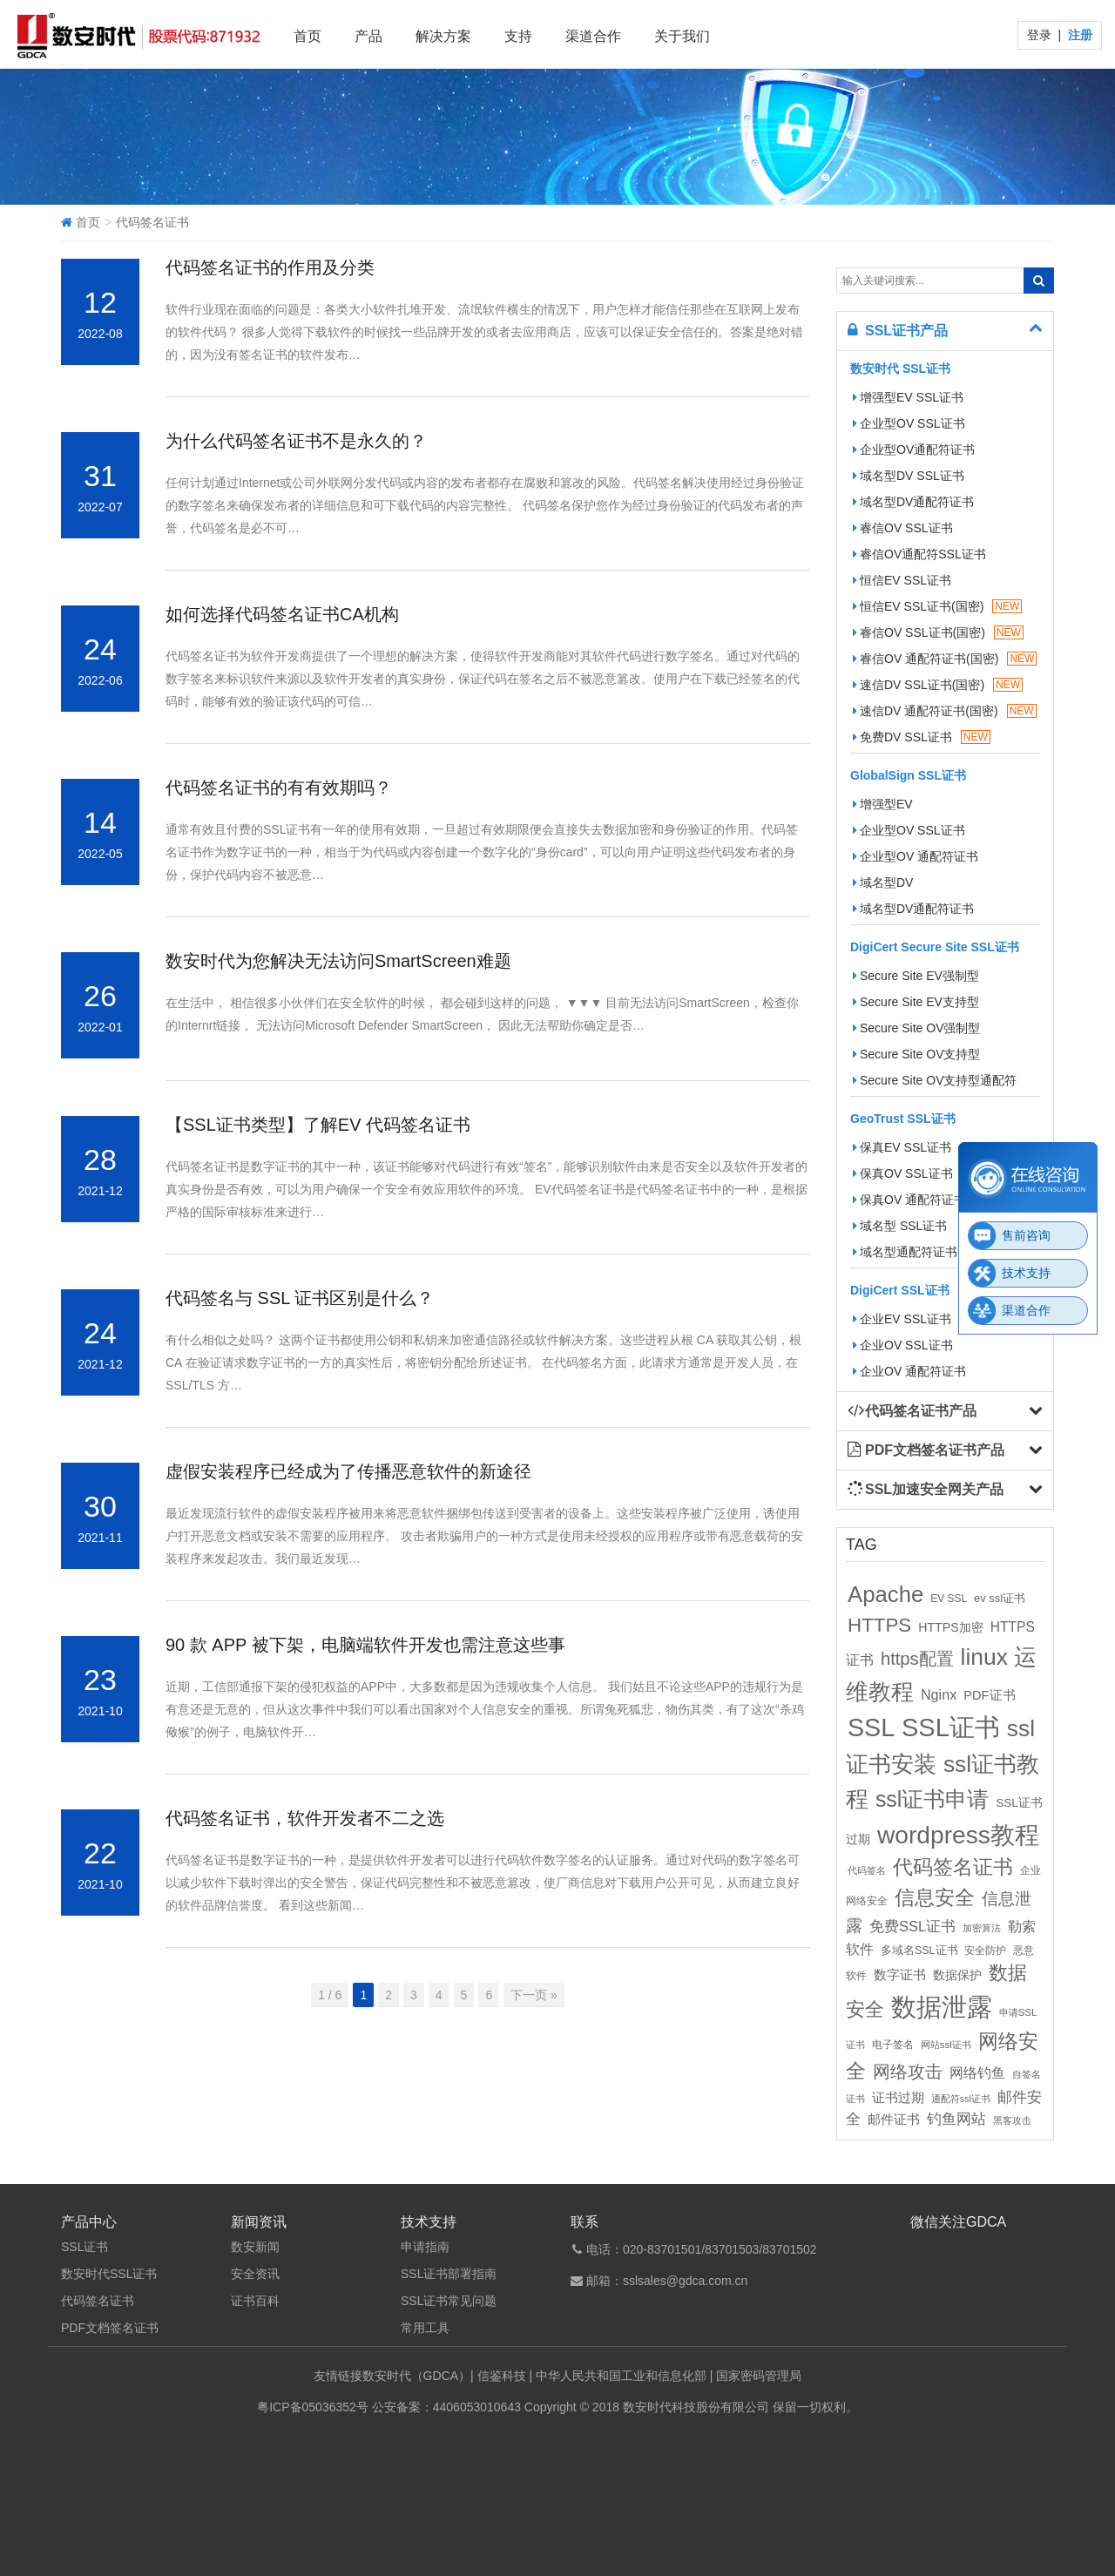 The width and height of the screenshot is (1115, 2576). Describe the element at coordinates (534, 1995) in the screenshot. I see `下一页 »` at that location.